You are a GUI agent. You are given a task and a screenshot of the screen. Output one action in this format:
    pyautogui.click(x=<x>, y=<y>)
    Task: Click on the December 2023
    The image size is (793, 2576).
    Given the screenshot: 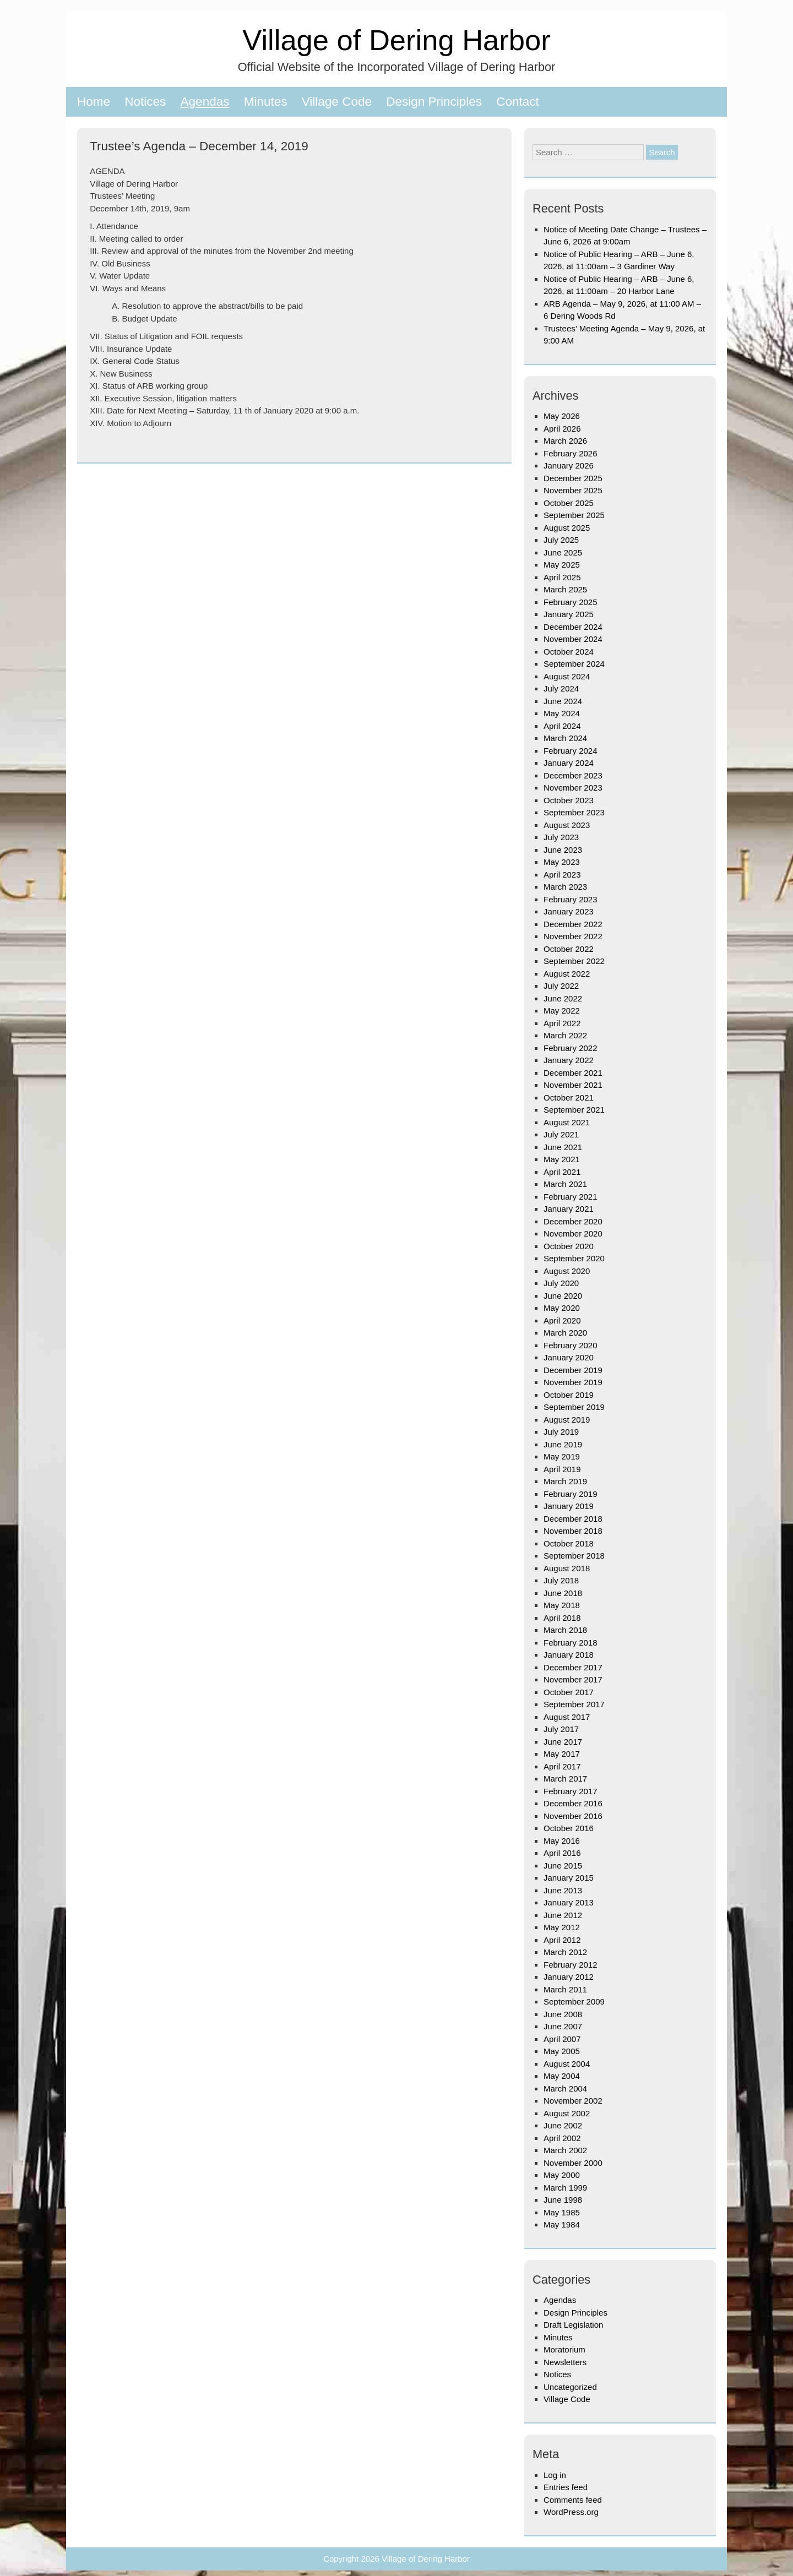 What is the action you would take?
    pyautogui.click(x=573, y=775)
    